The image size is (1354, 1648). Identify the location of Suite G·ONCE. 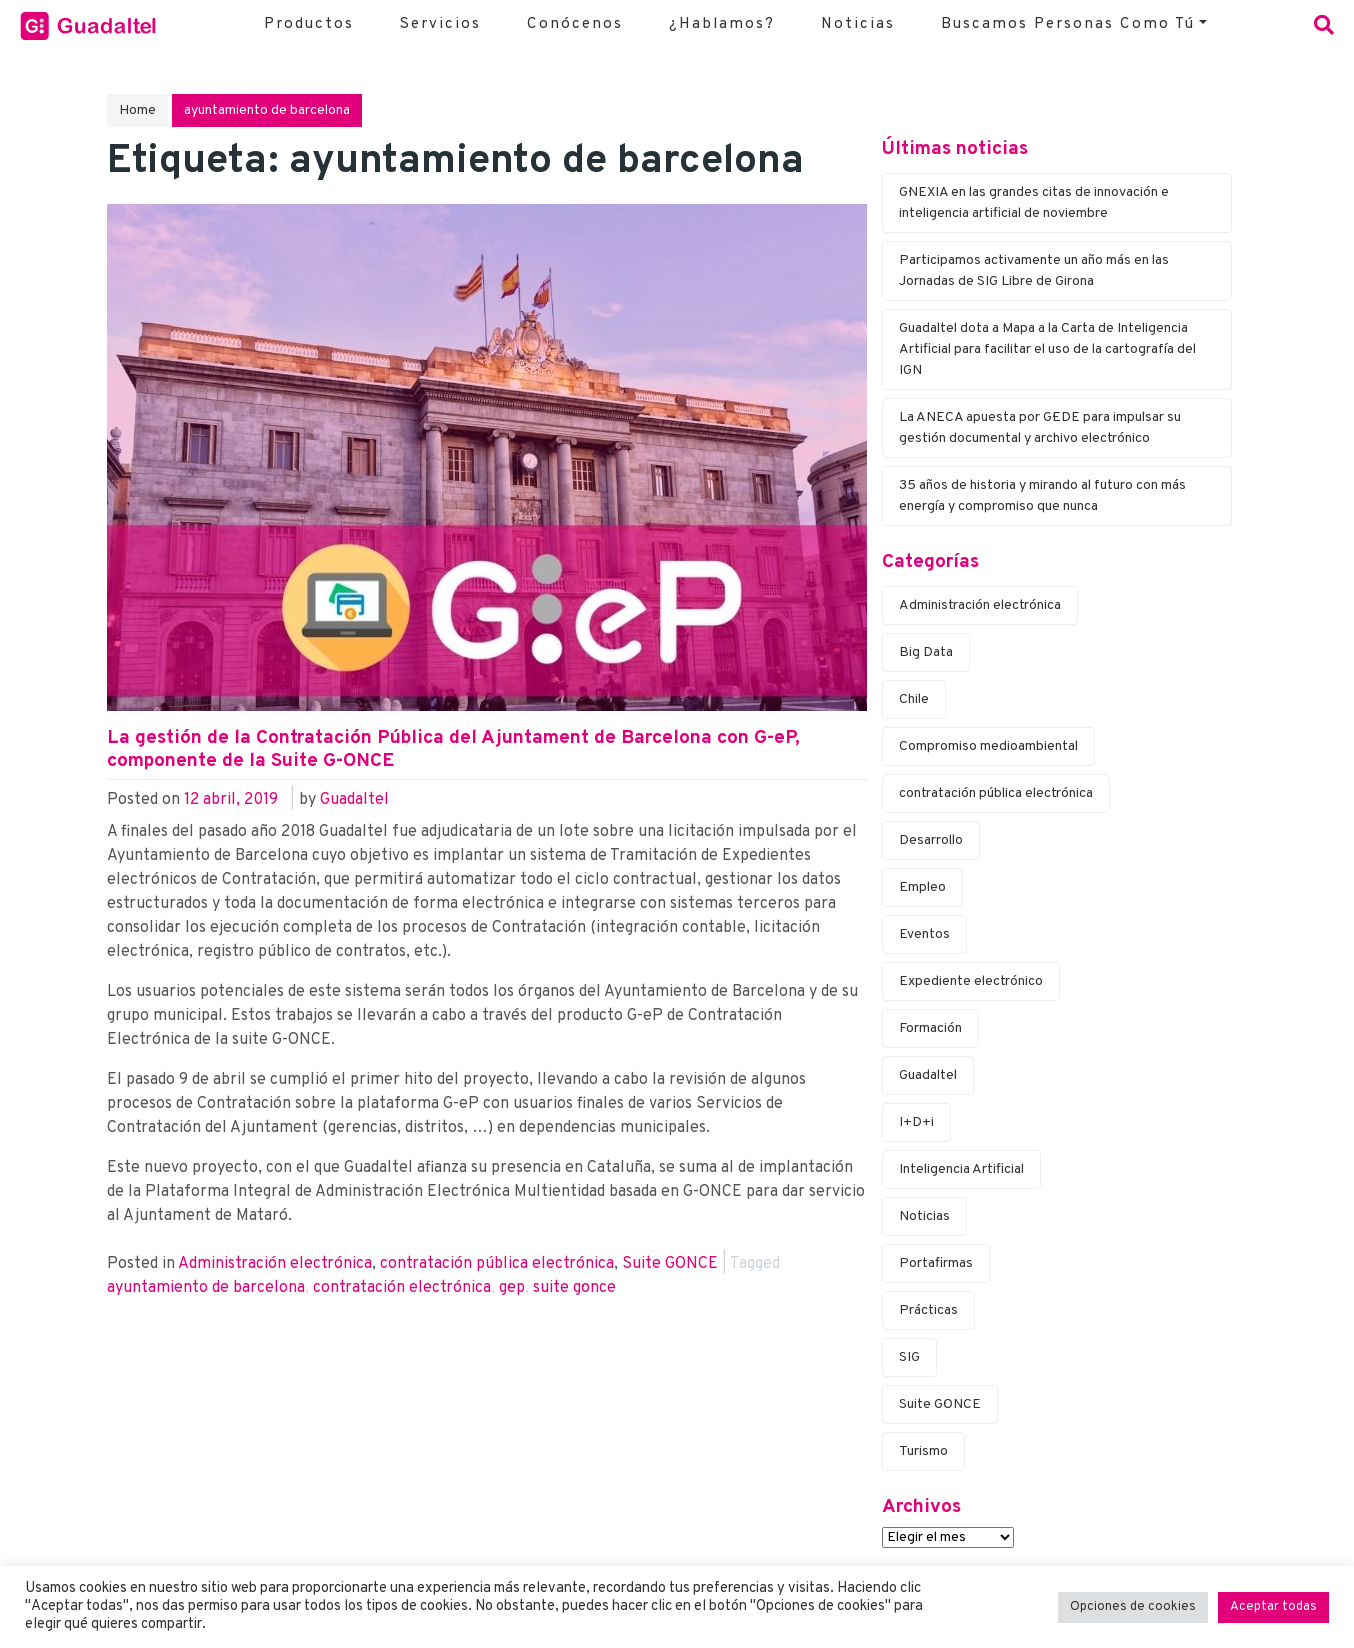
(670, 1264).